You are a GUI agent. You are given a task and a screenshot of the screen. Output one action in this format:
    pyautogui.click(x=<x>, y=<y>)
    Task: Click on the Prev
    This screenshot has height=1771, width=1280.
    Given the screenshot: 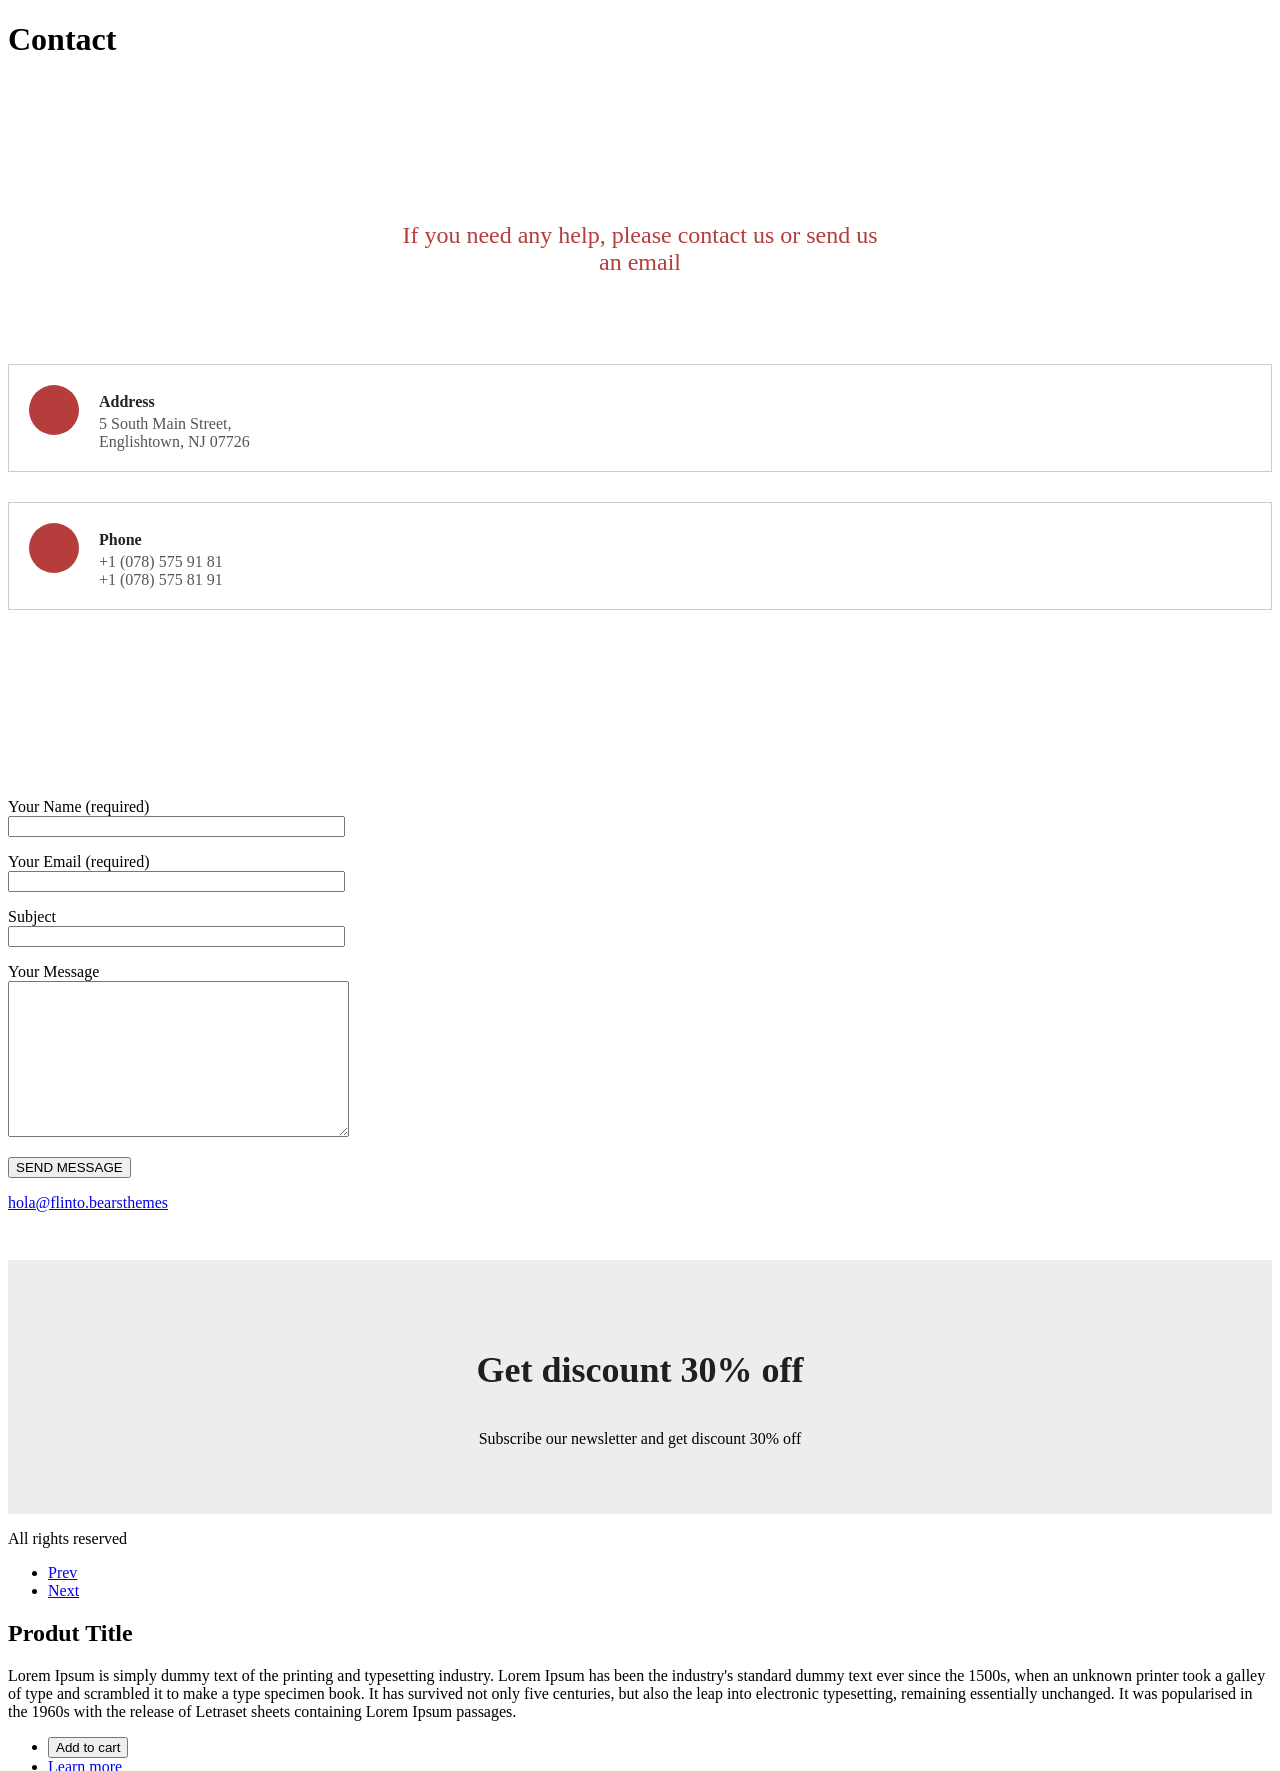 What is the action you would take?
    pyautogui.click(x=62, y=1602)
    